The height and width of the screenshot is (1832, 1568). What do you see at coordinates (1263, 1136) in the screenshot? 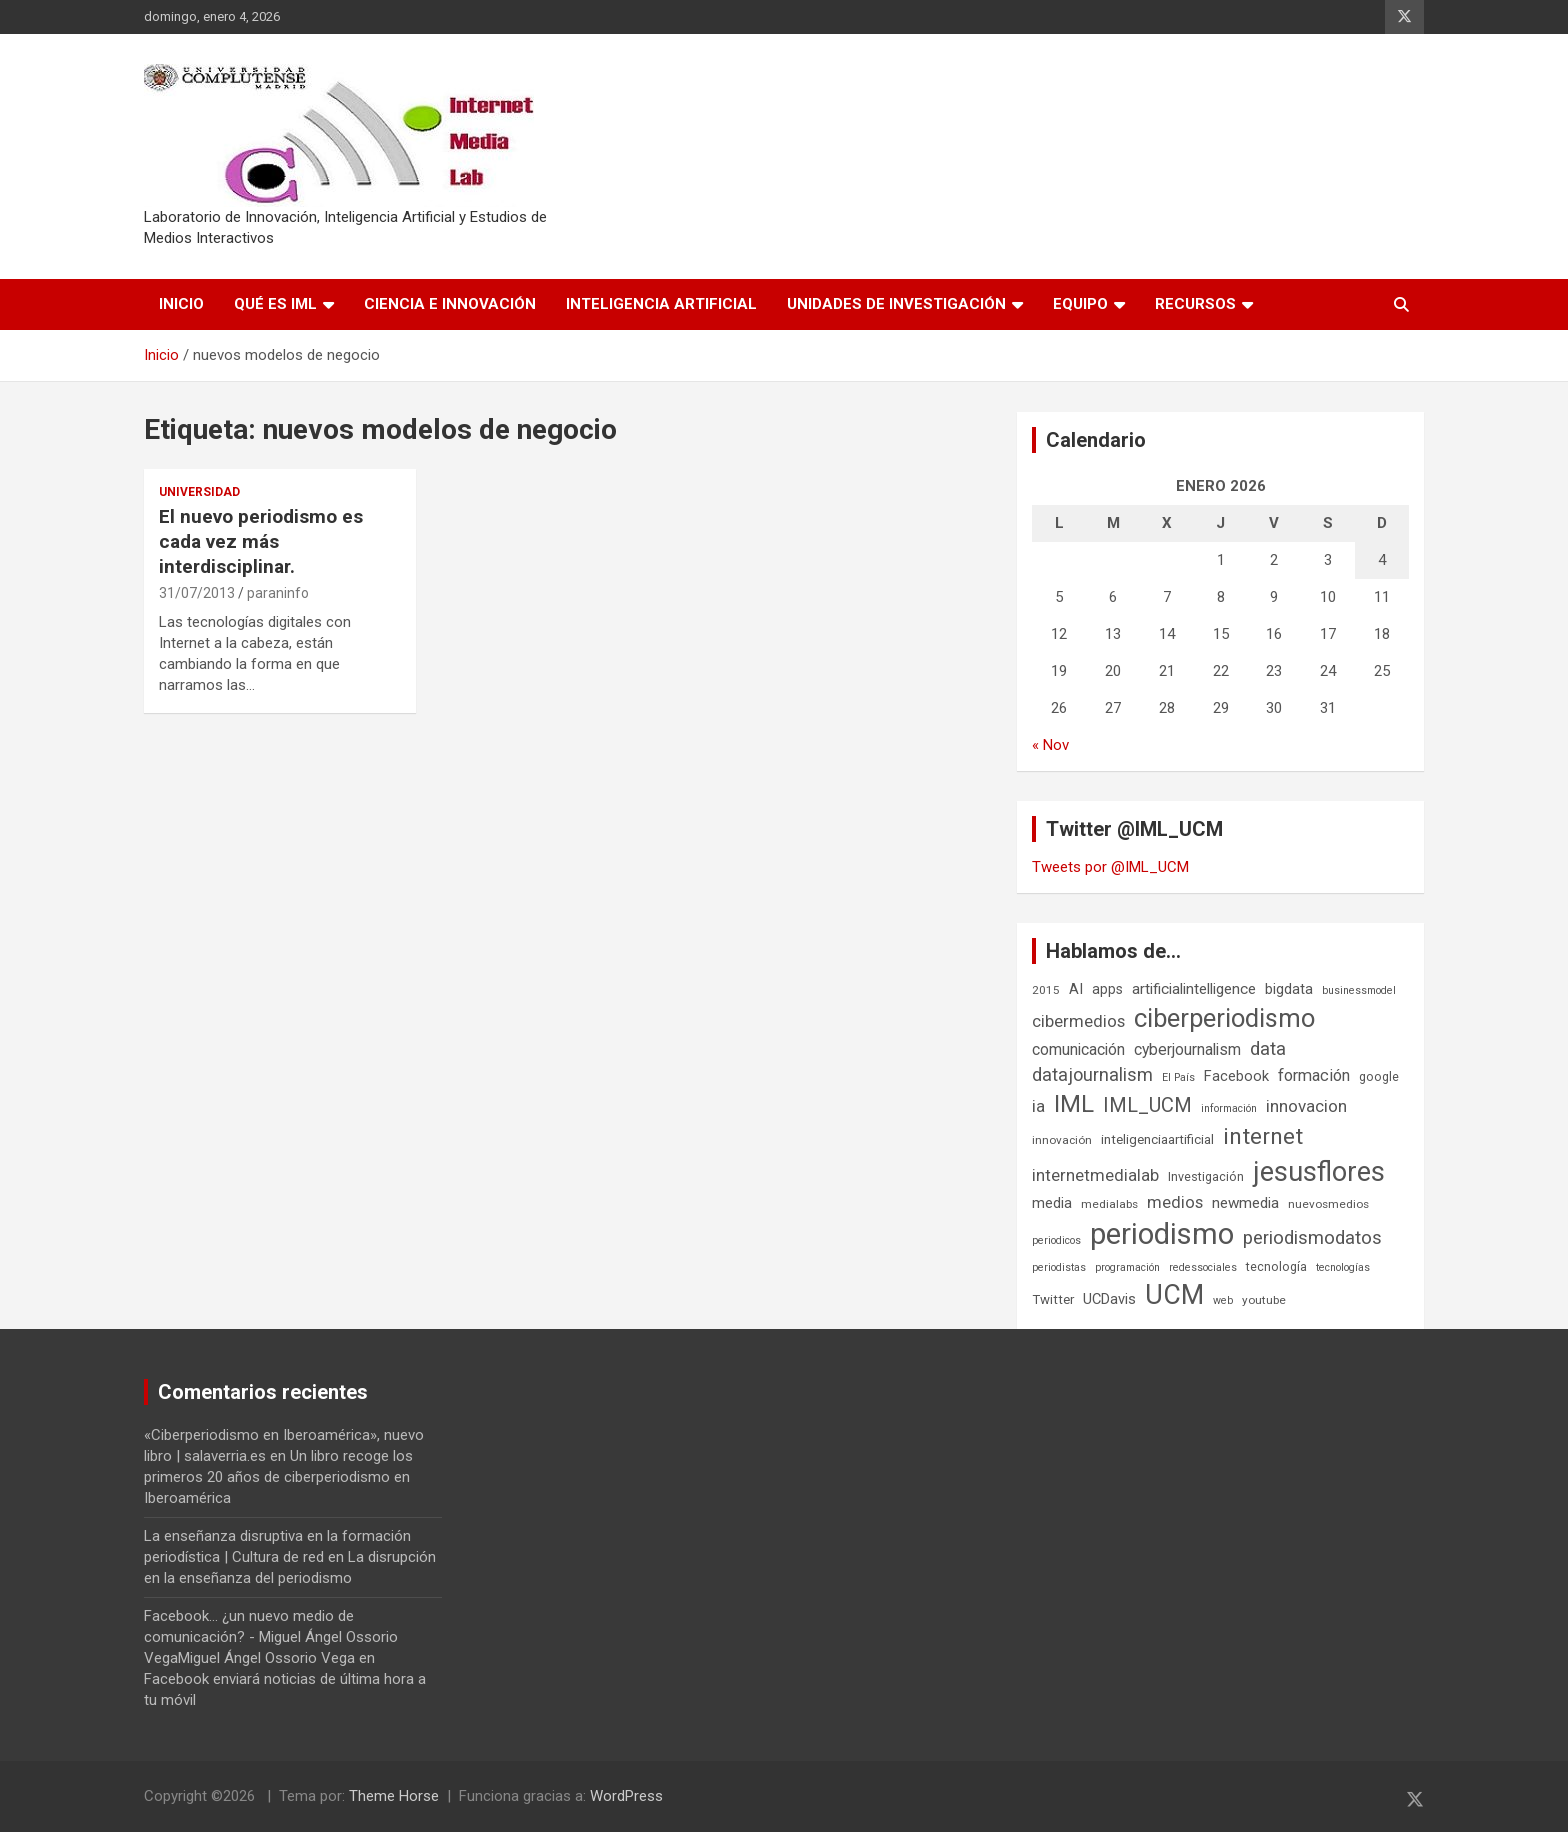
I see `internet [internet (35 elementos)]` at bounding box center [1263, 1136].